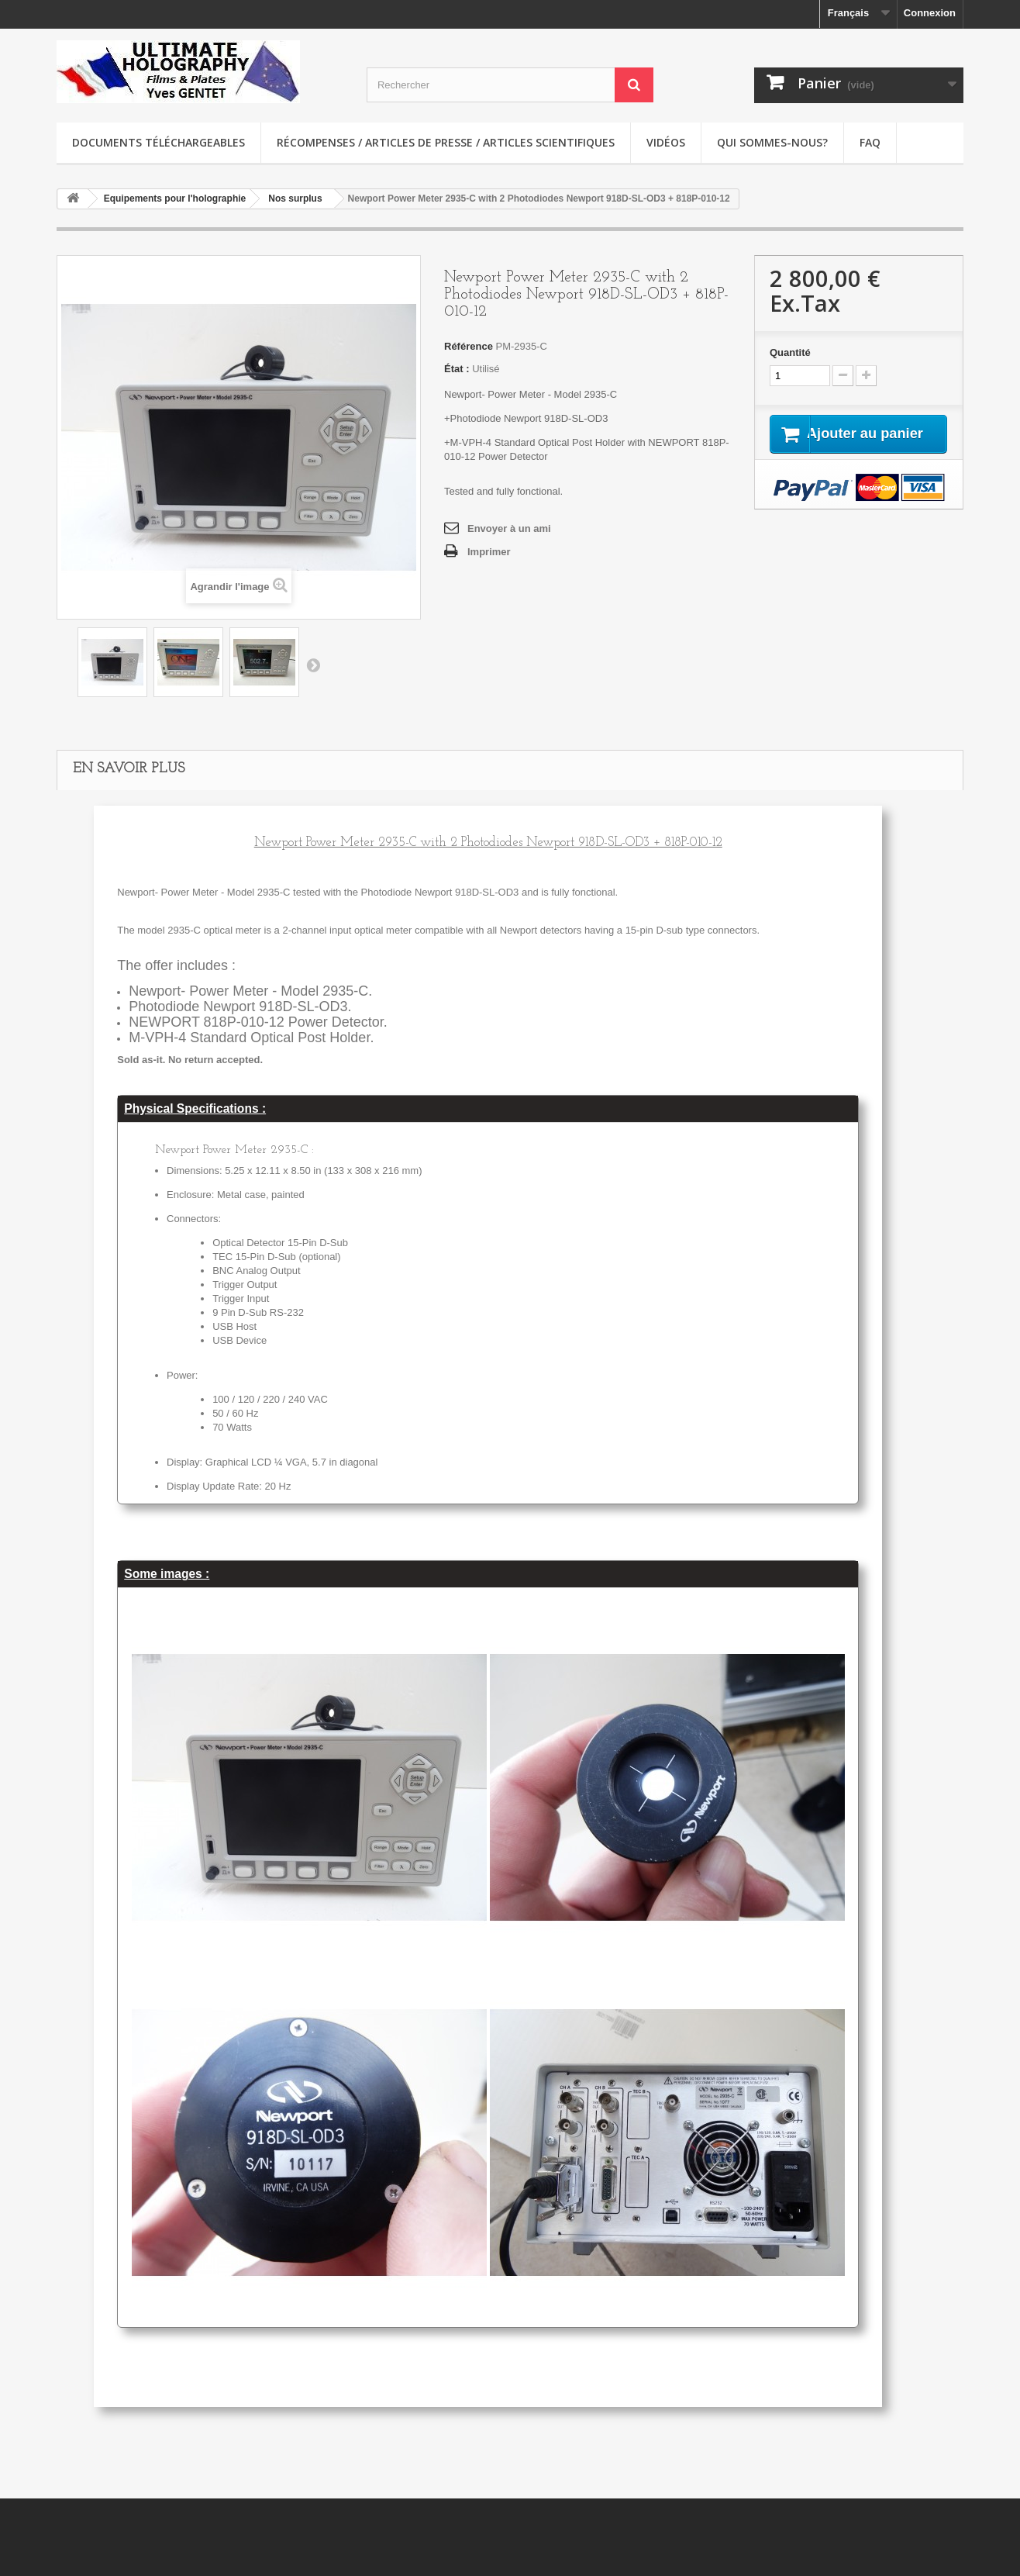  Describe the element at coordinates (870, 142) in the screenshot. I see `faq` at that location.